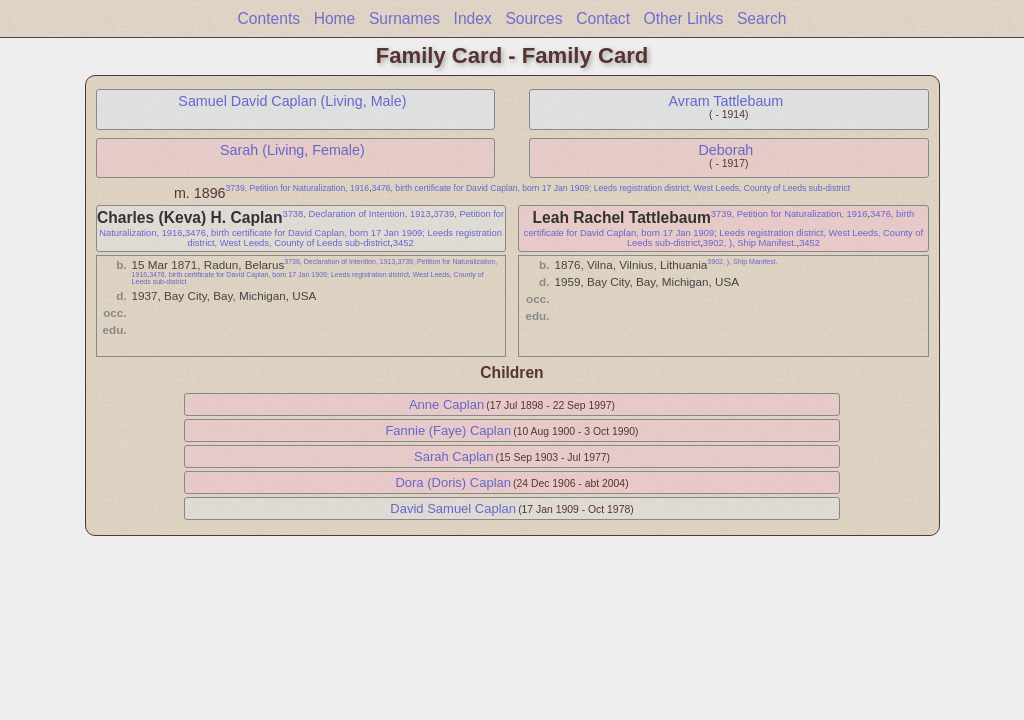 The width and height of the screenshot is (1024, 720). I want to click on Contents, so click(269, 18).